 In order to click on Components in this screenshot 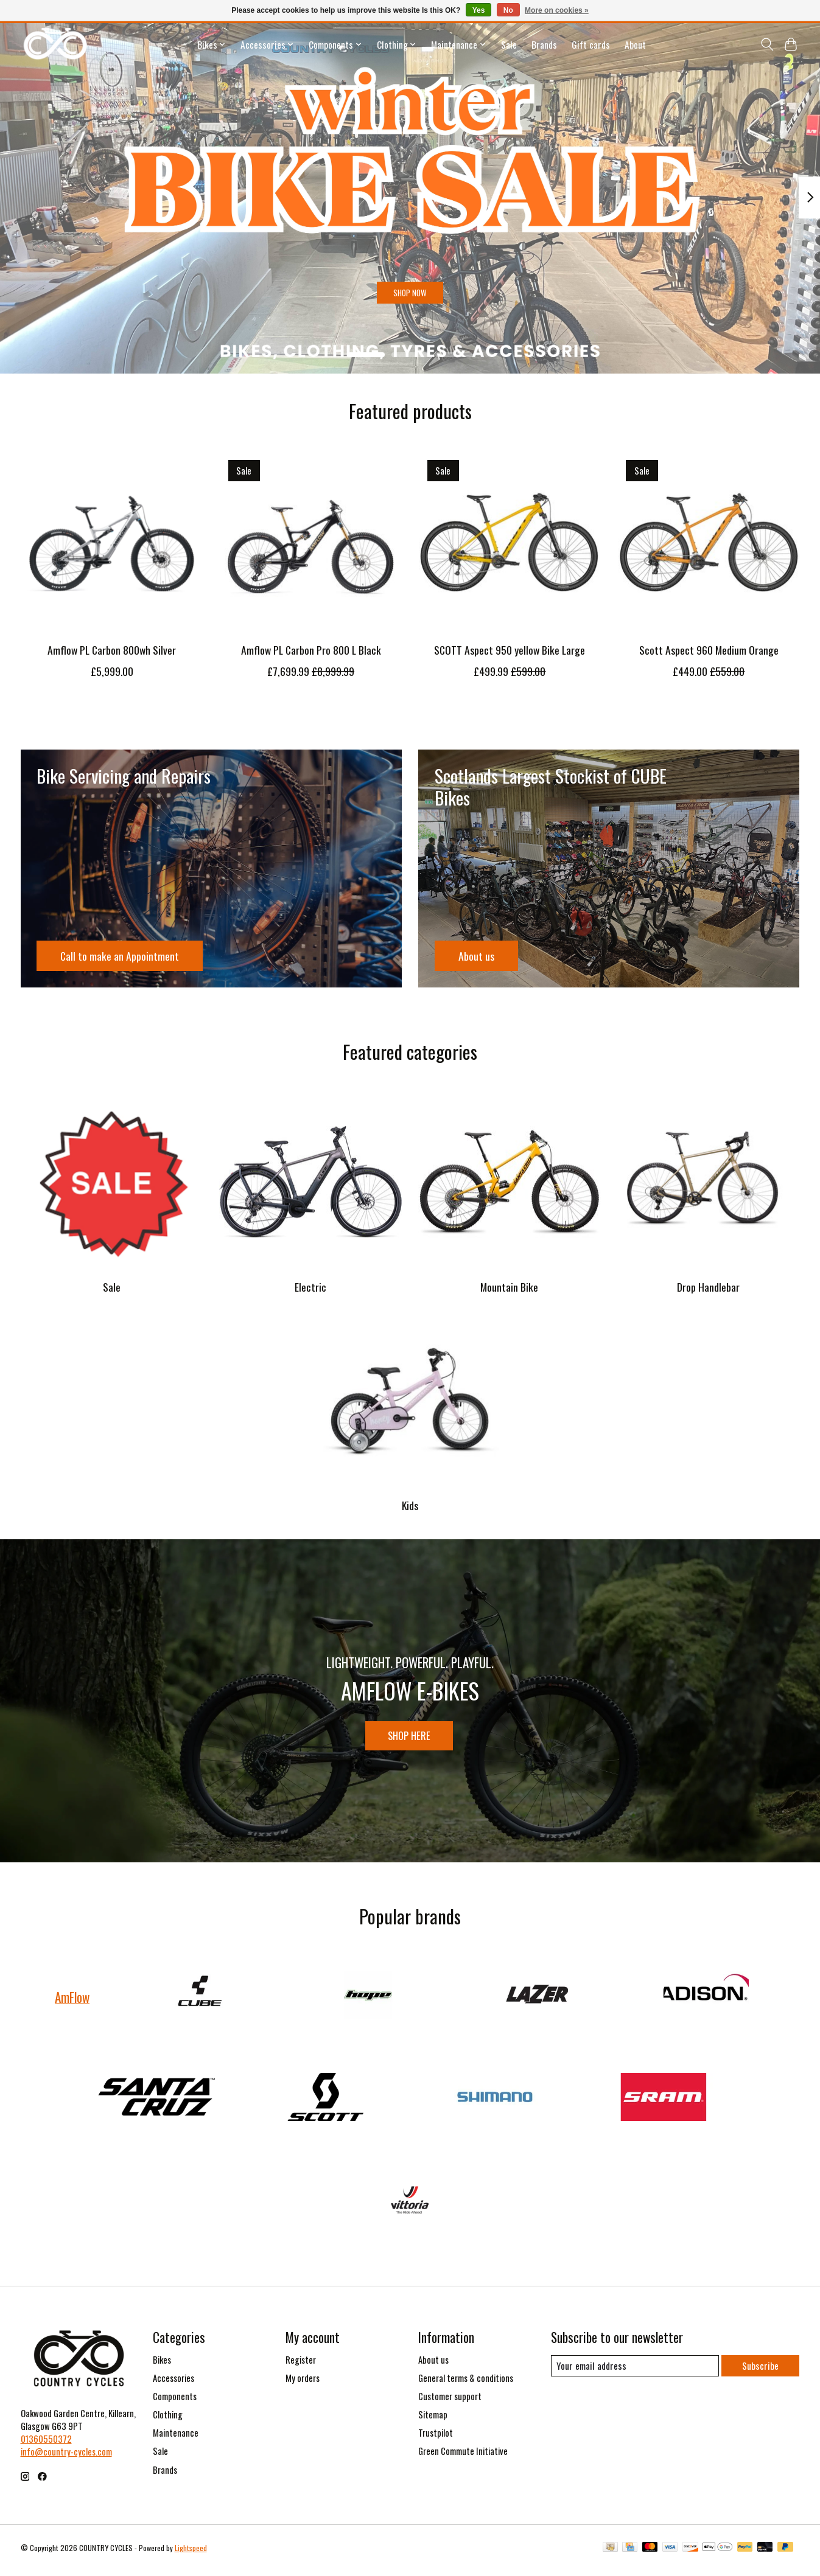, I will do `click(175, 2401)`.